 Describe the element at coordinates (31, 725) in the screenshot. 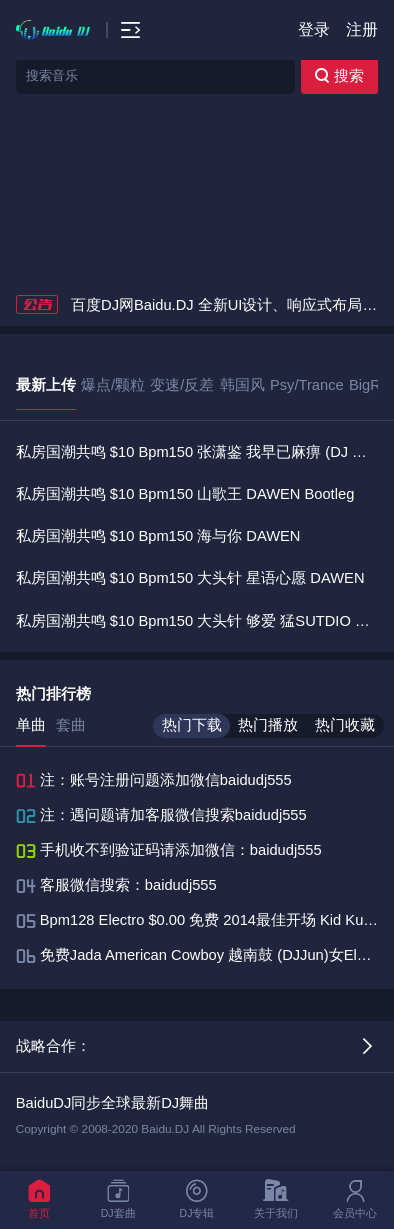

I see `单曲` at that location.